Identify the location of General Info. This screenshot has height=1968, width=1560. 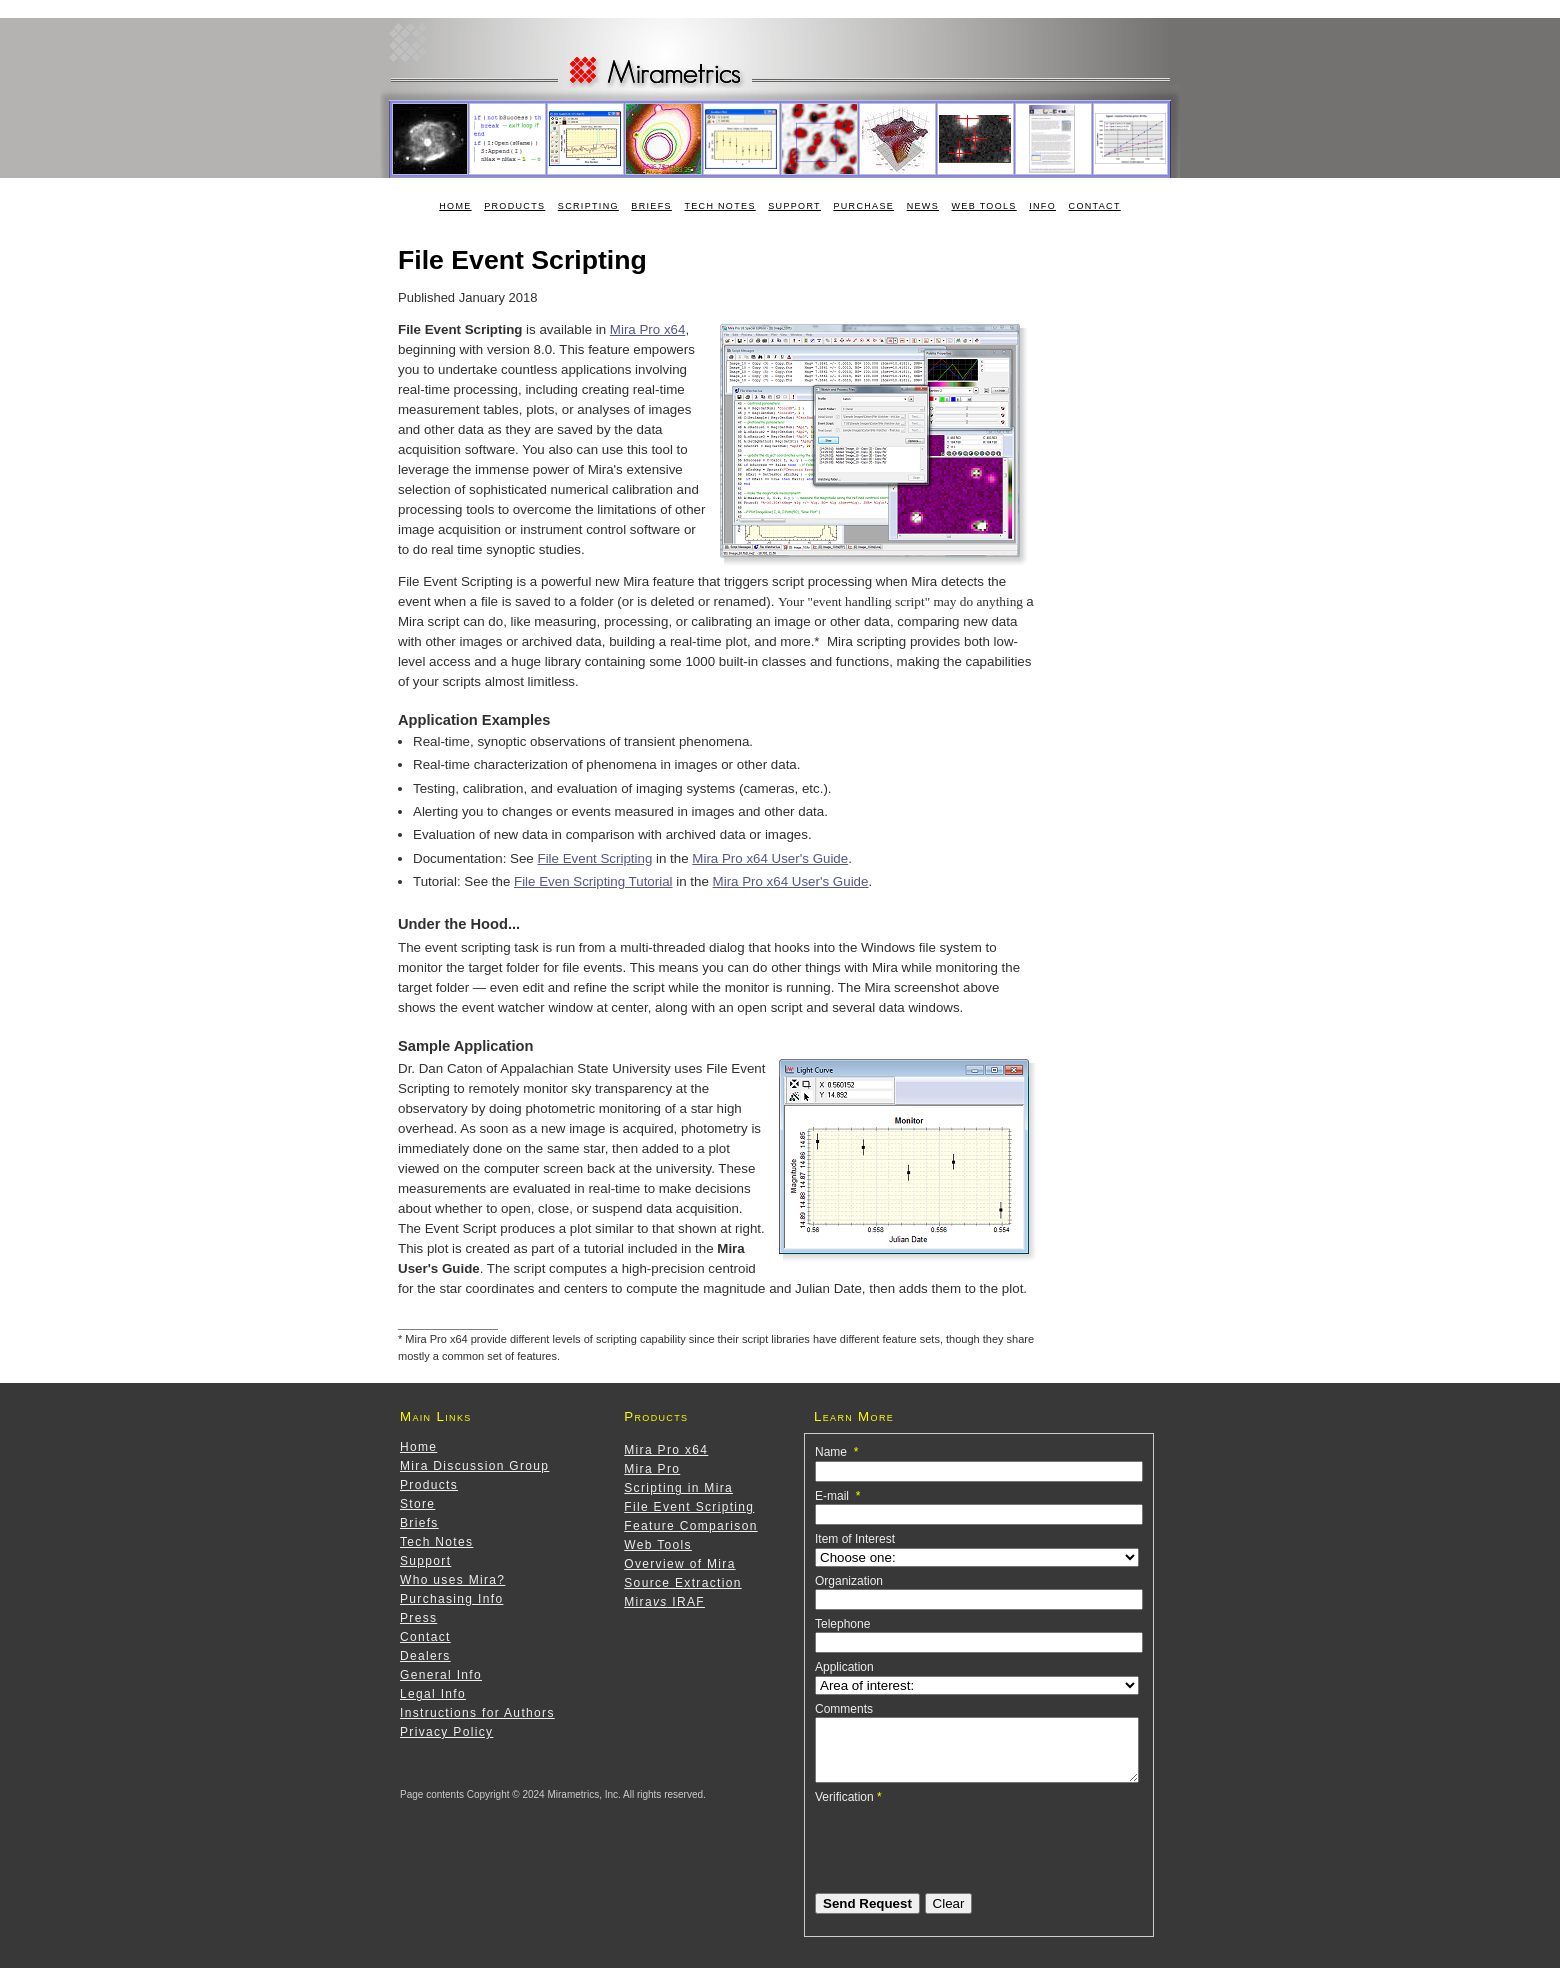
(441, 1675).